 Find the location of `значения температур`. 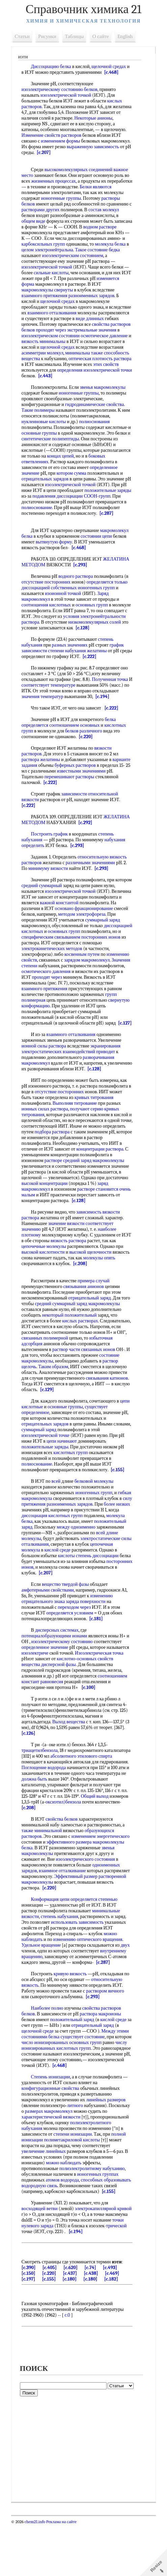

значения температур is located at coordinates (44, 714).